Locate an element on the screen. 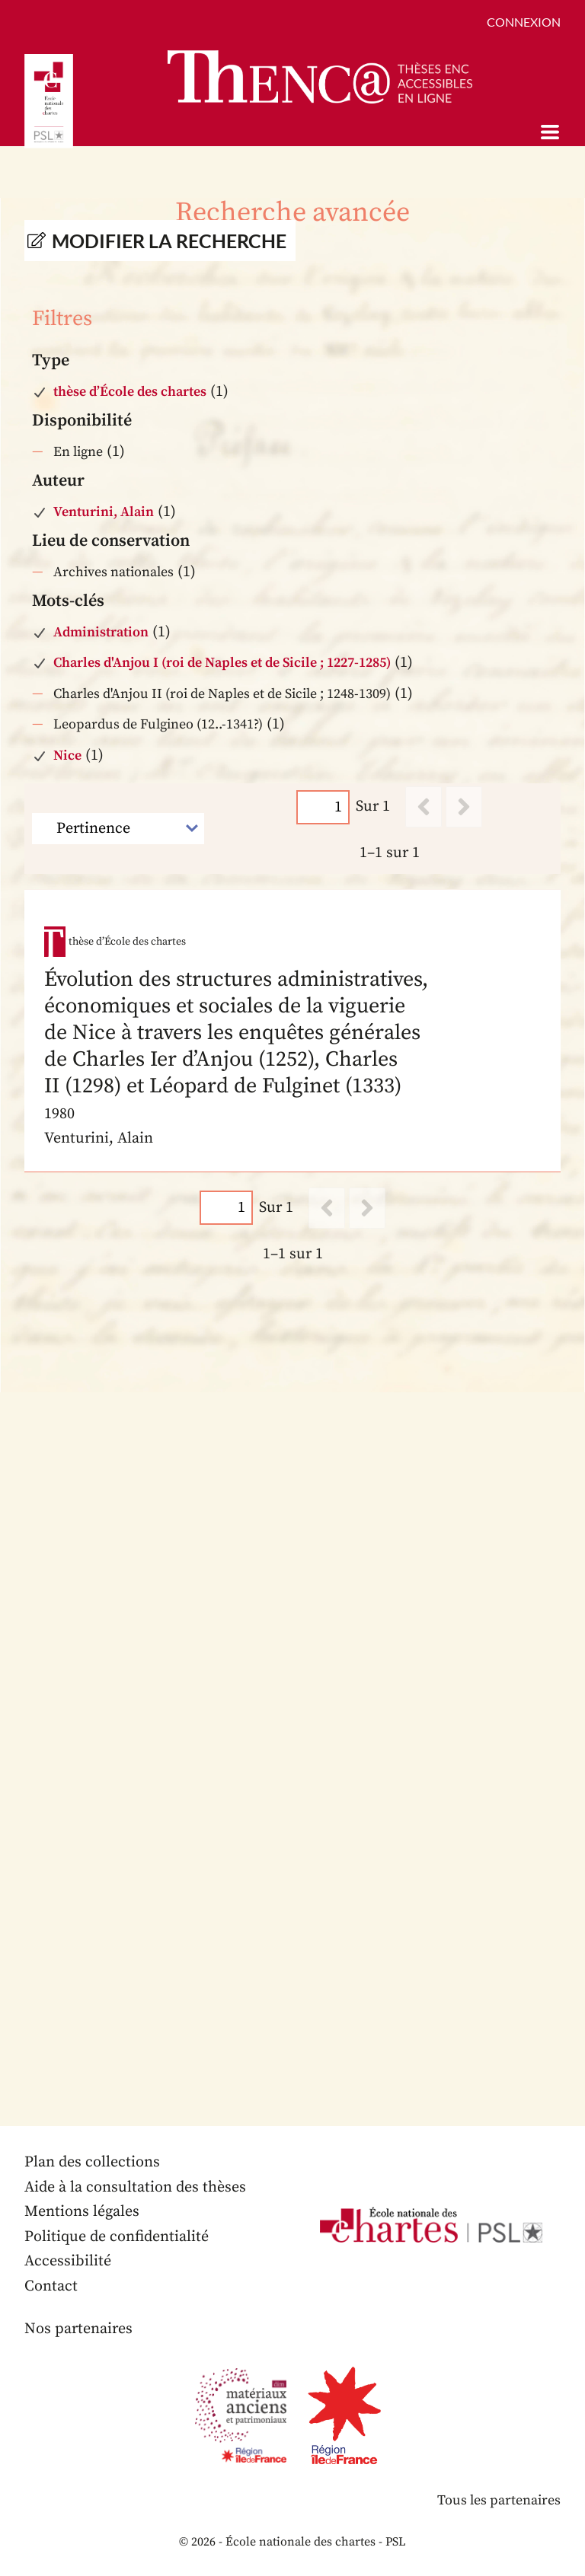  Archives nationales is located at coordinates (113, 572).